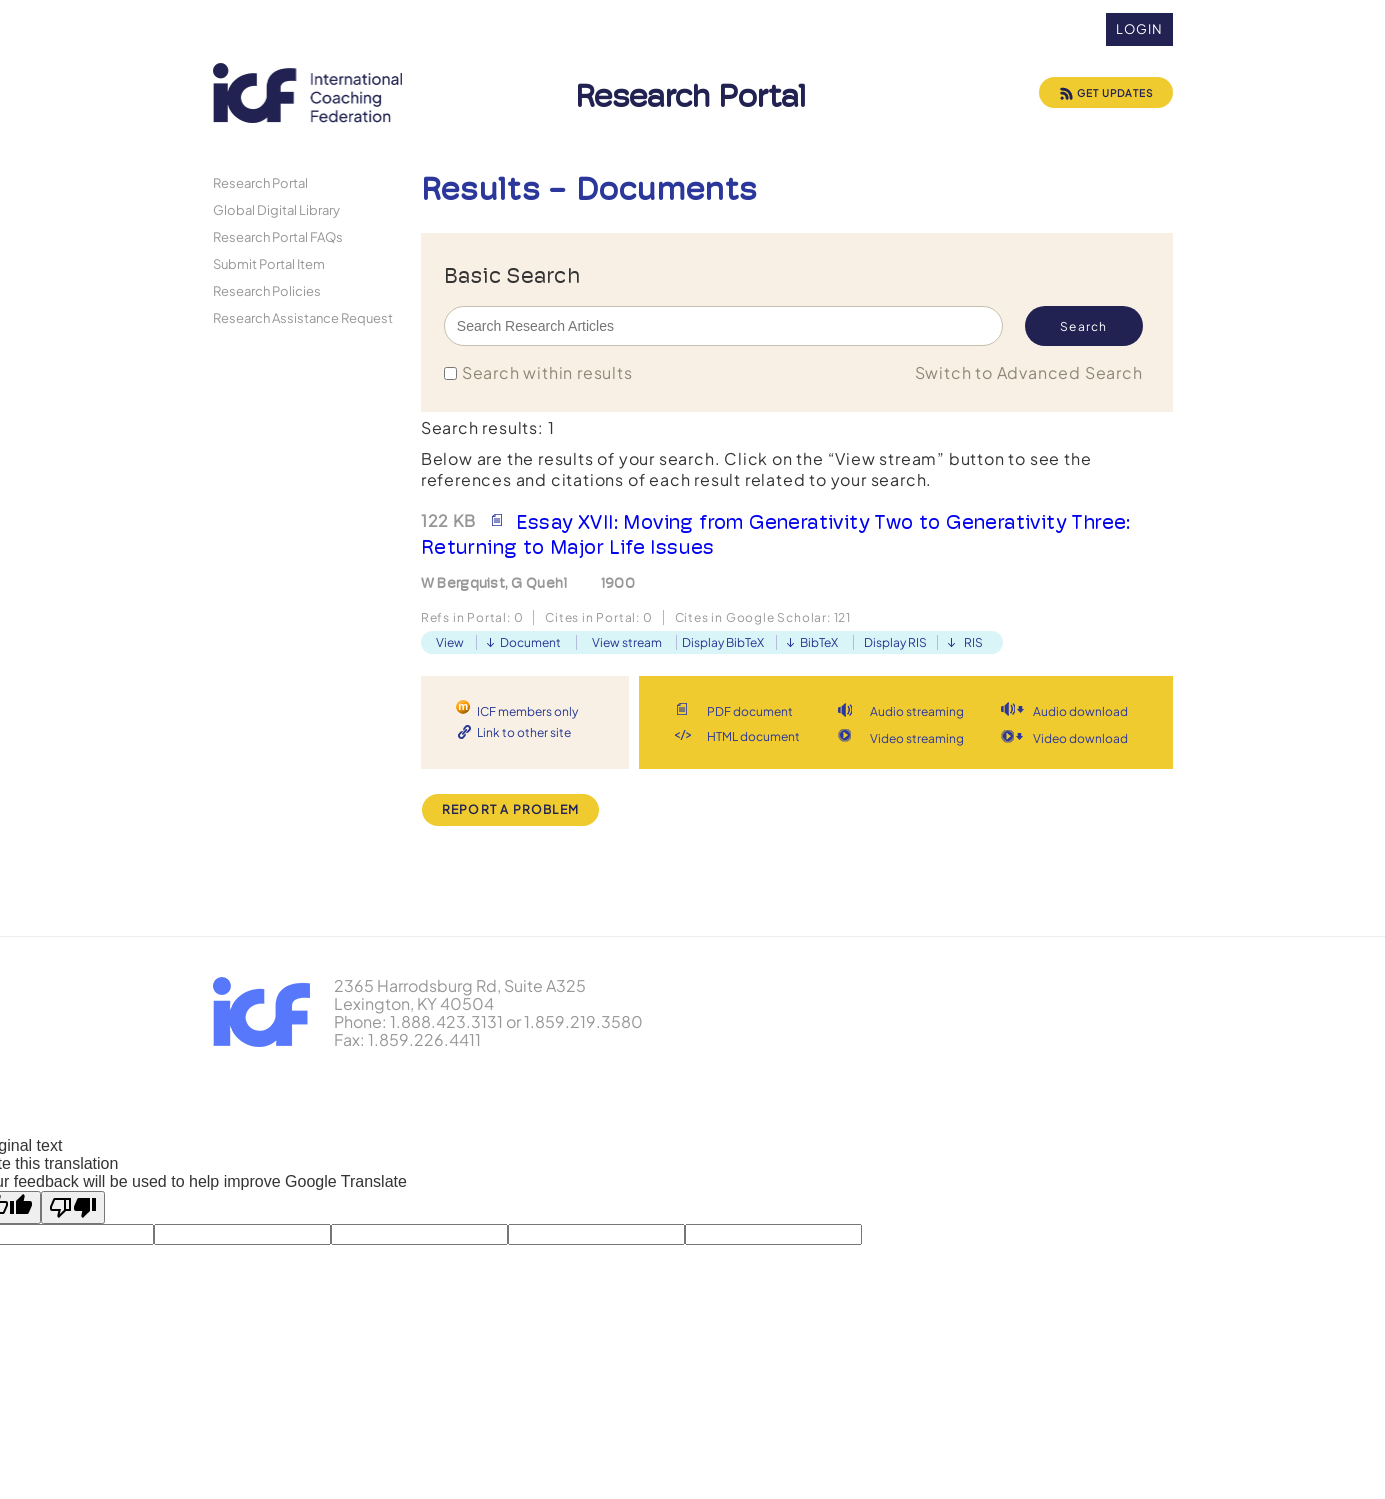 Image resolution: width=1385 pixels, height=1499 pixels. Describe the element at coordinates (267, 290) in the screenshot. I see `Research Policies` at that location.